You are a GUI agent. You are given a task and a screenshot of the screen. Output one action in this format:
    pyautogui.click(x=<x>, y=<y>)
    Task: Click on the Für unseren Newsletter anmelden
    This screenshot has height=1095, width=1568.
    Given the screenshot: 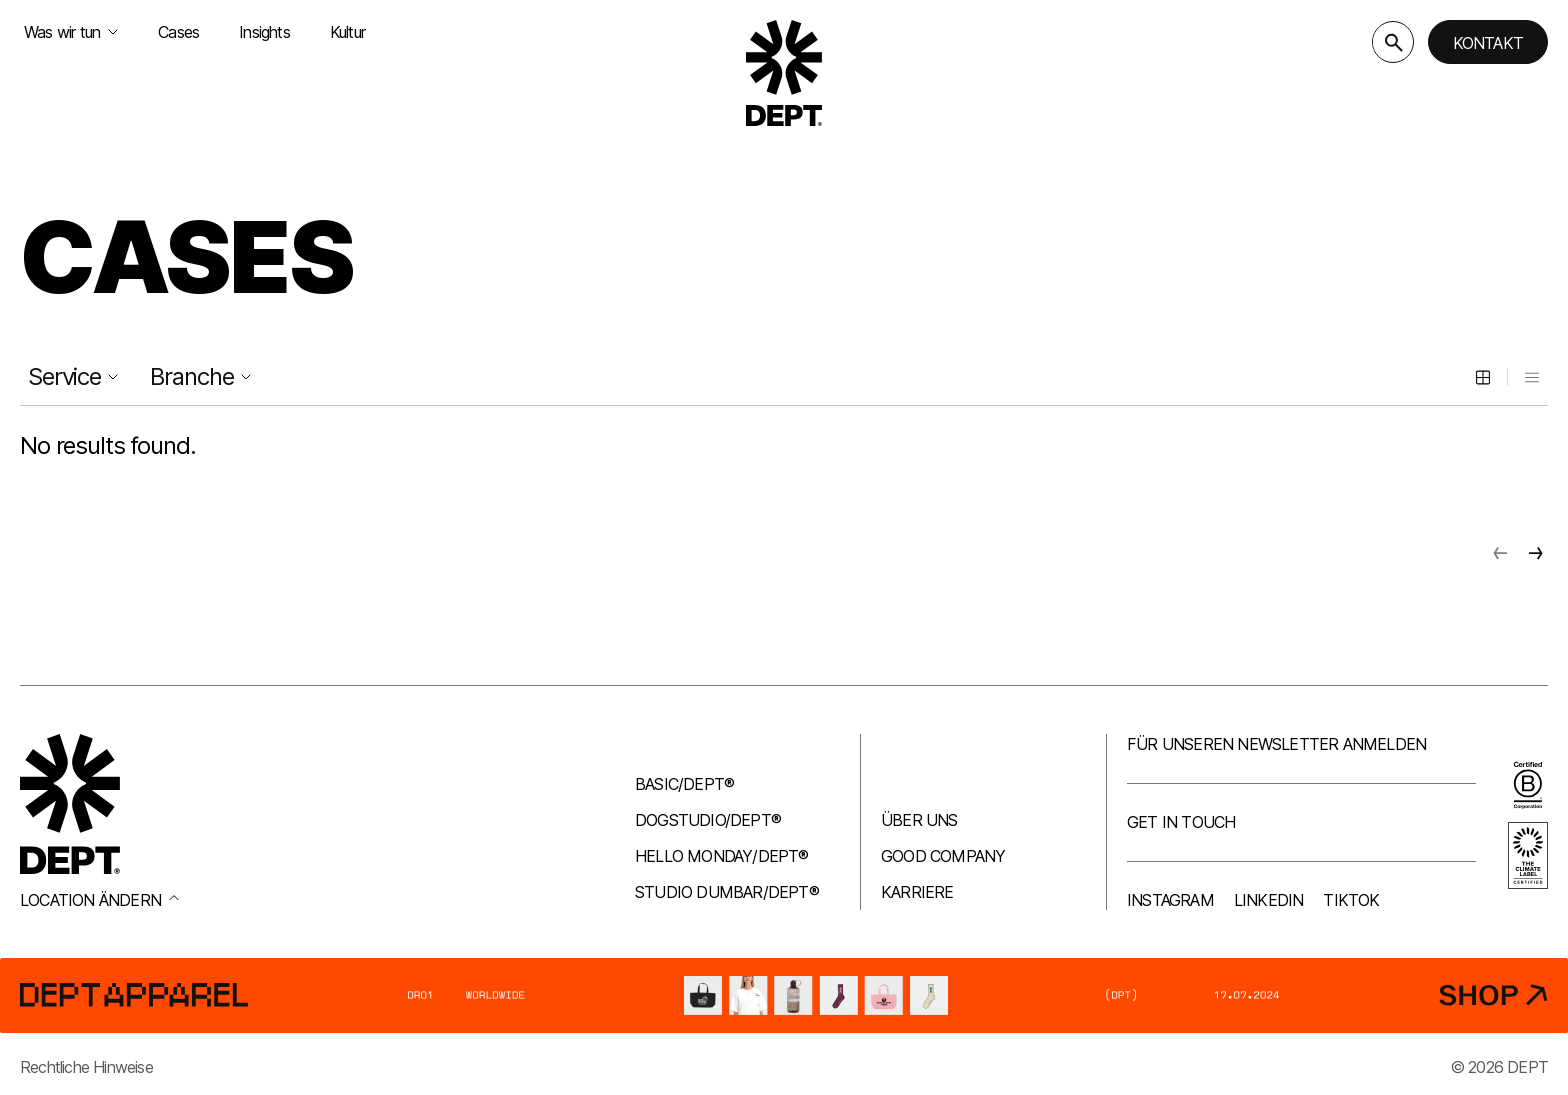 What is the action you would take?
    pyautogui.click(x=1276, y=744)
    